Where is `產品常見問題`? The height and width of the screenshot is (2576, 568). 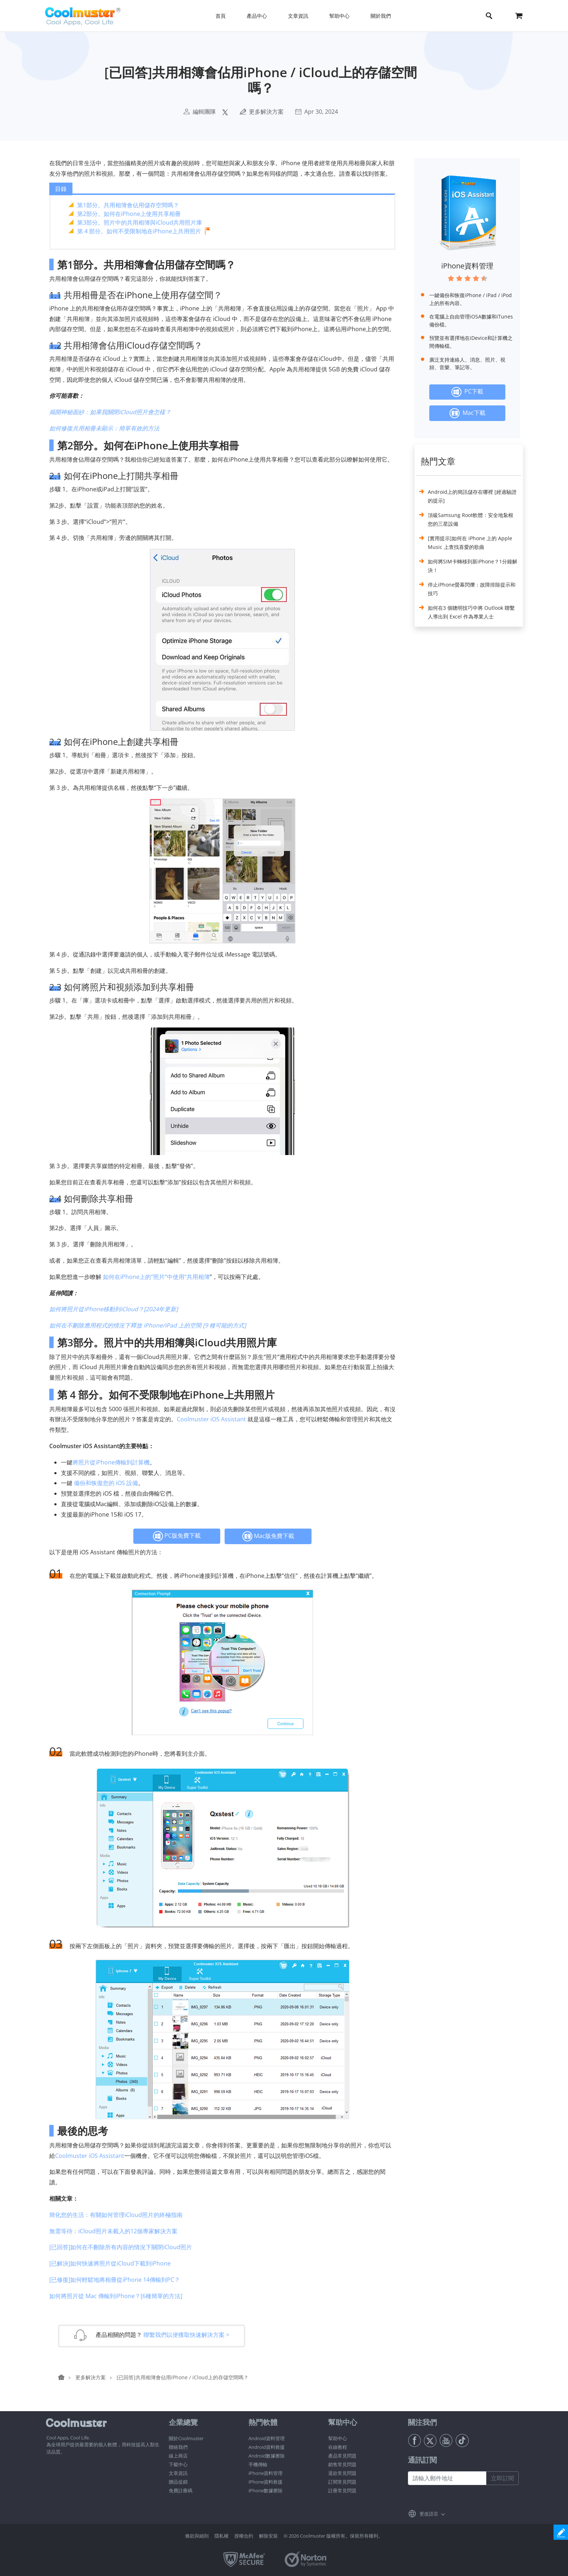
產品常見問題 is located at coordinates (342, 2455).